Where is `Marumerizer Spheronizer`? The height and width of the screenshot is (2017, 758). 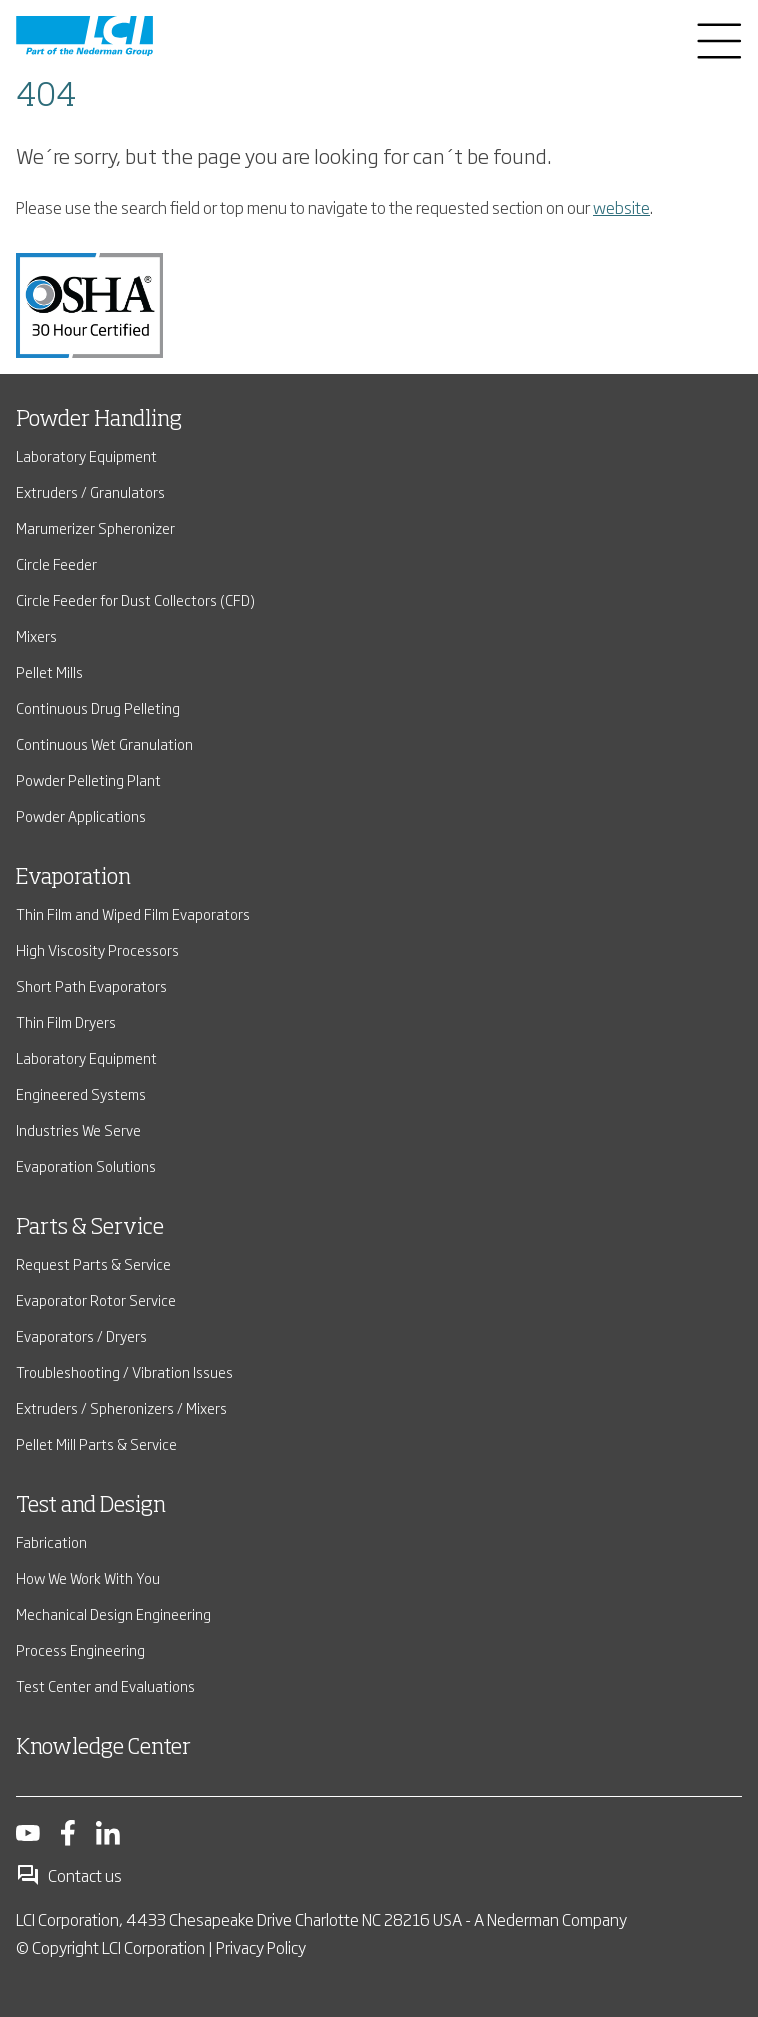
Marumerizer Spheronizer is located at coordinates (95, 527).